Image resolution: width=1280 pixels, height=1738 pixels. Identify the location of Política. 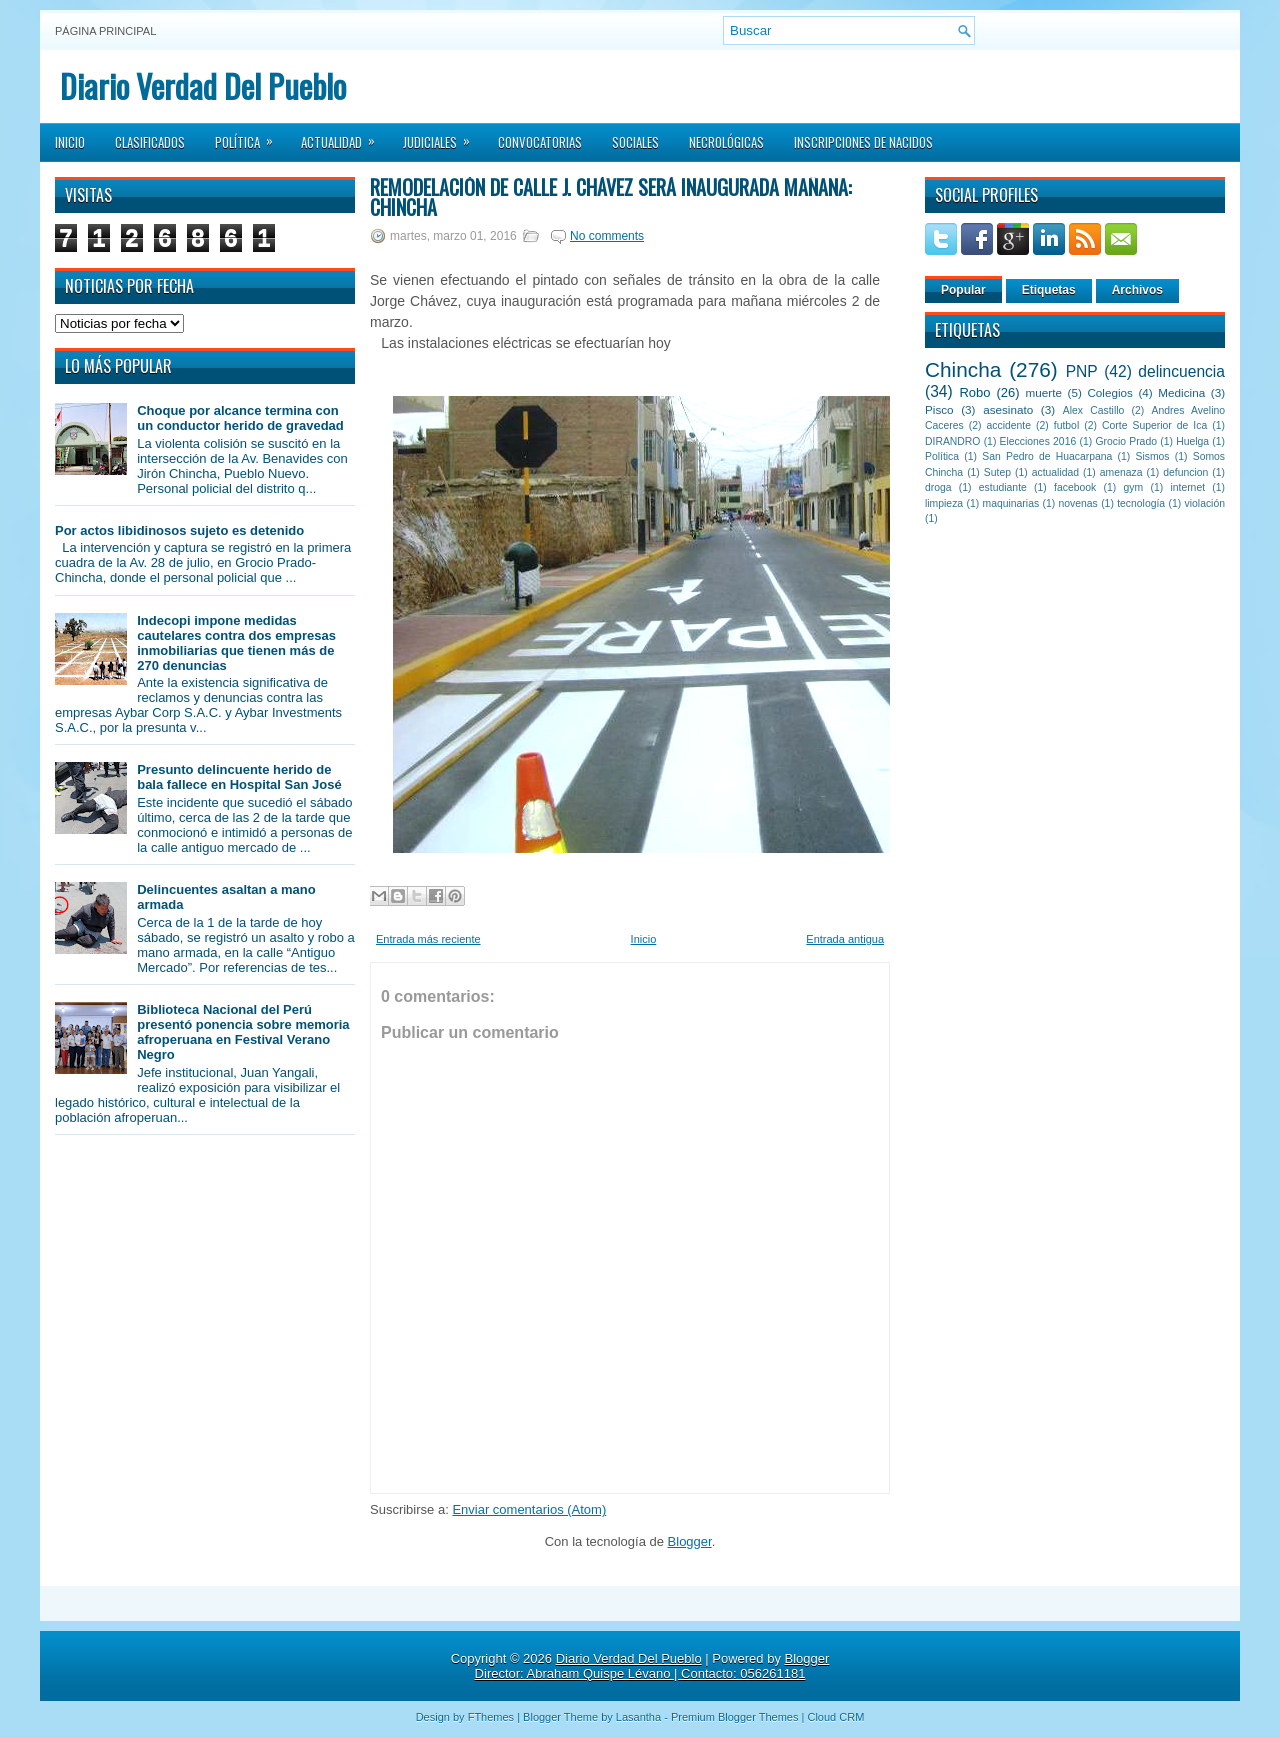
(250, 136).